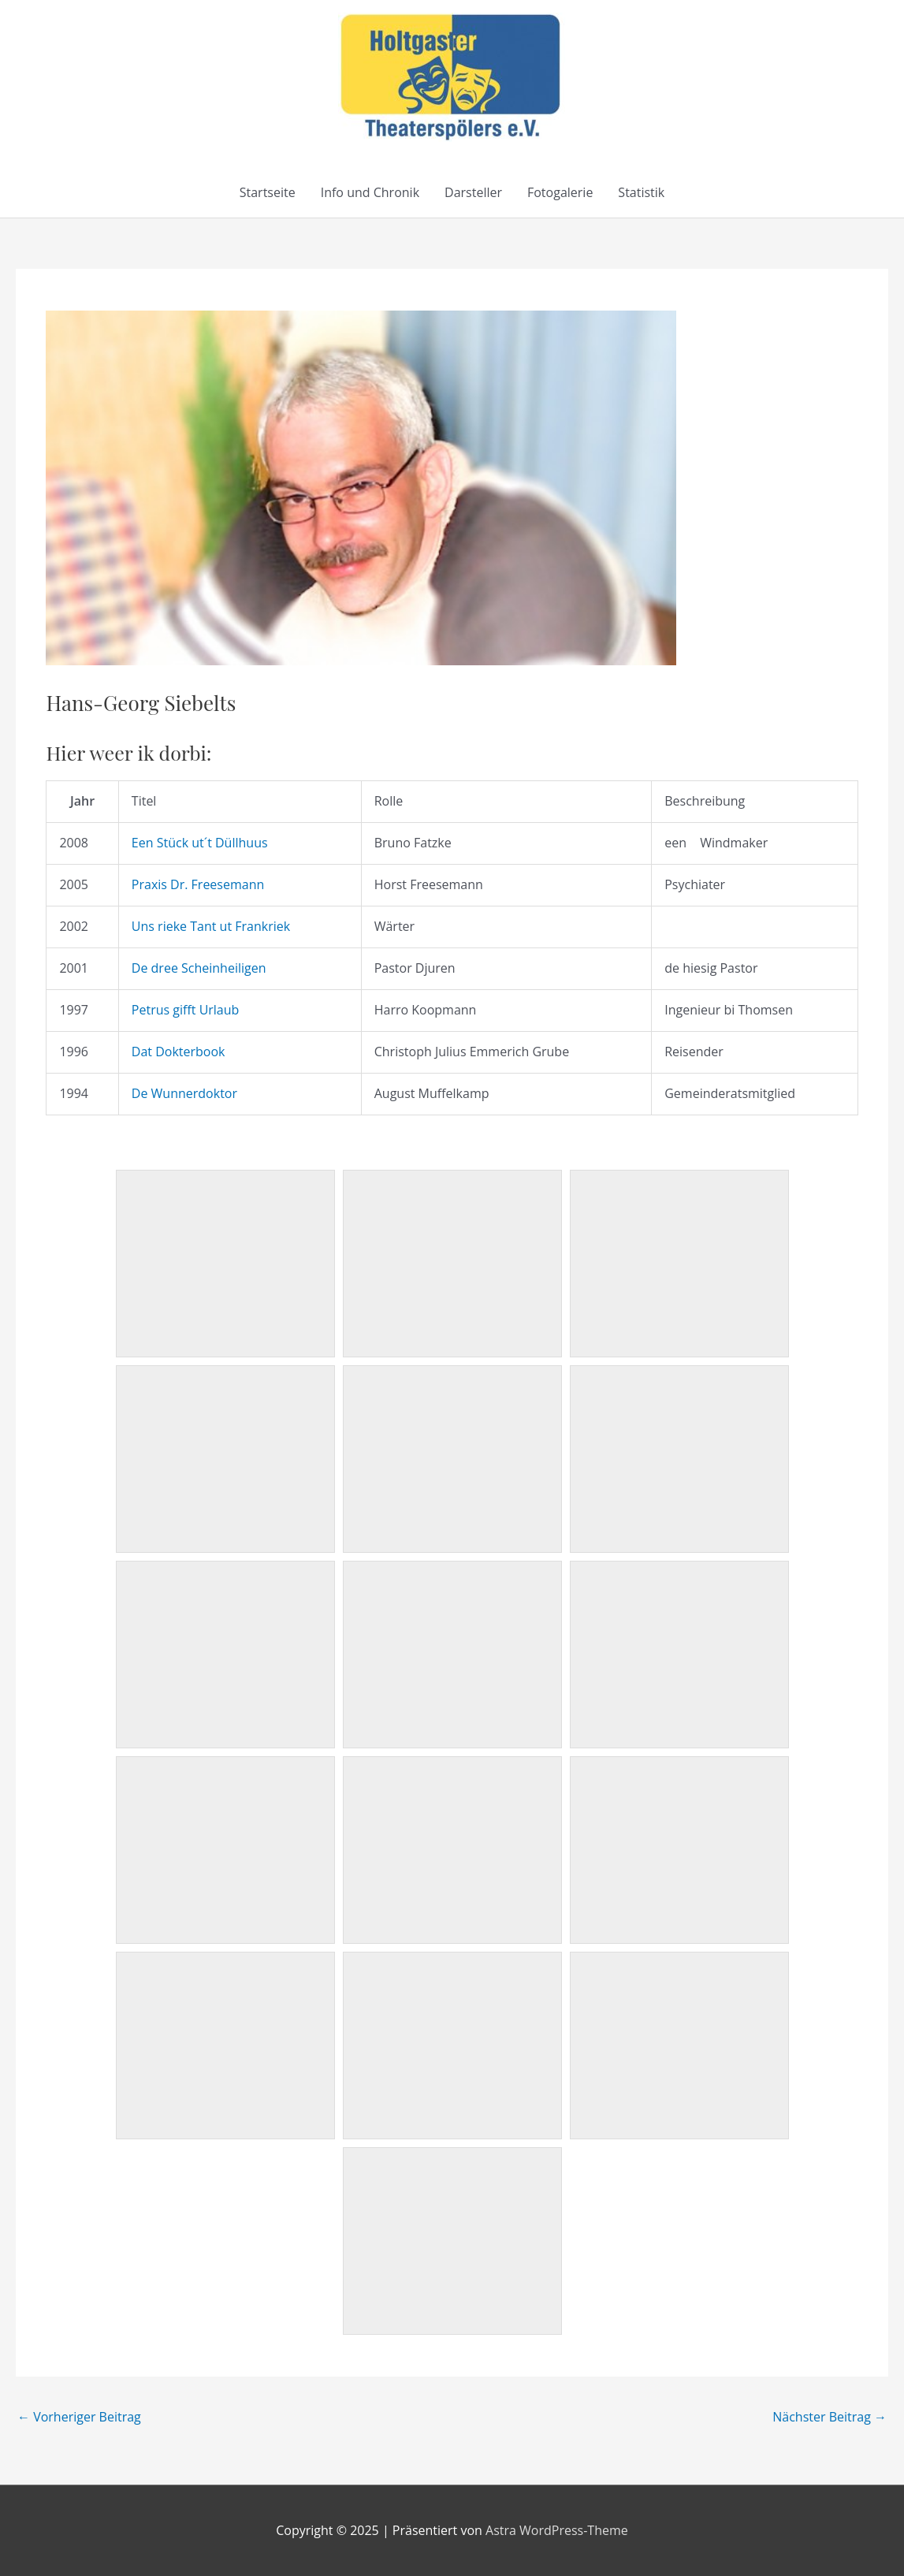 Image resolution: width=904 pixels, height=2576 pixels. What do you see at coordinates (79, 2416) in the screenshot?
I see `Vorheriger Beitrag` at bounding box center [79, 2416].